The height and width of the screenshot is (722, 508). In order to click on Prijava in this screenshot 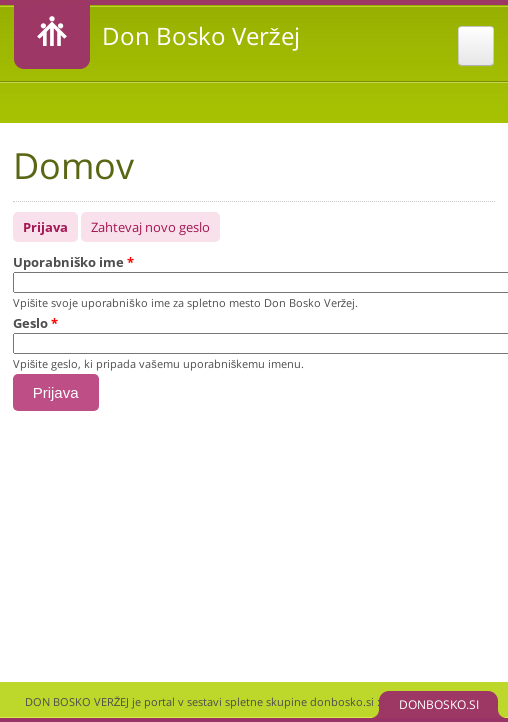, I will do `click(50, 224)`.